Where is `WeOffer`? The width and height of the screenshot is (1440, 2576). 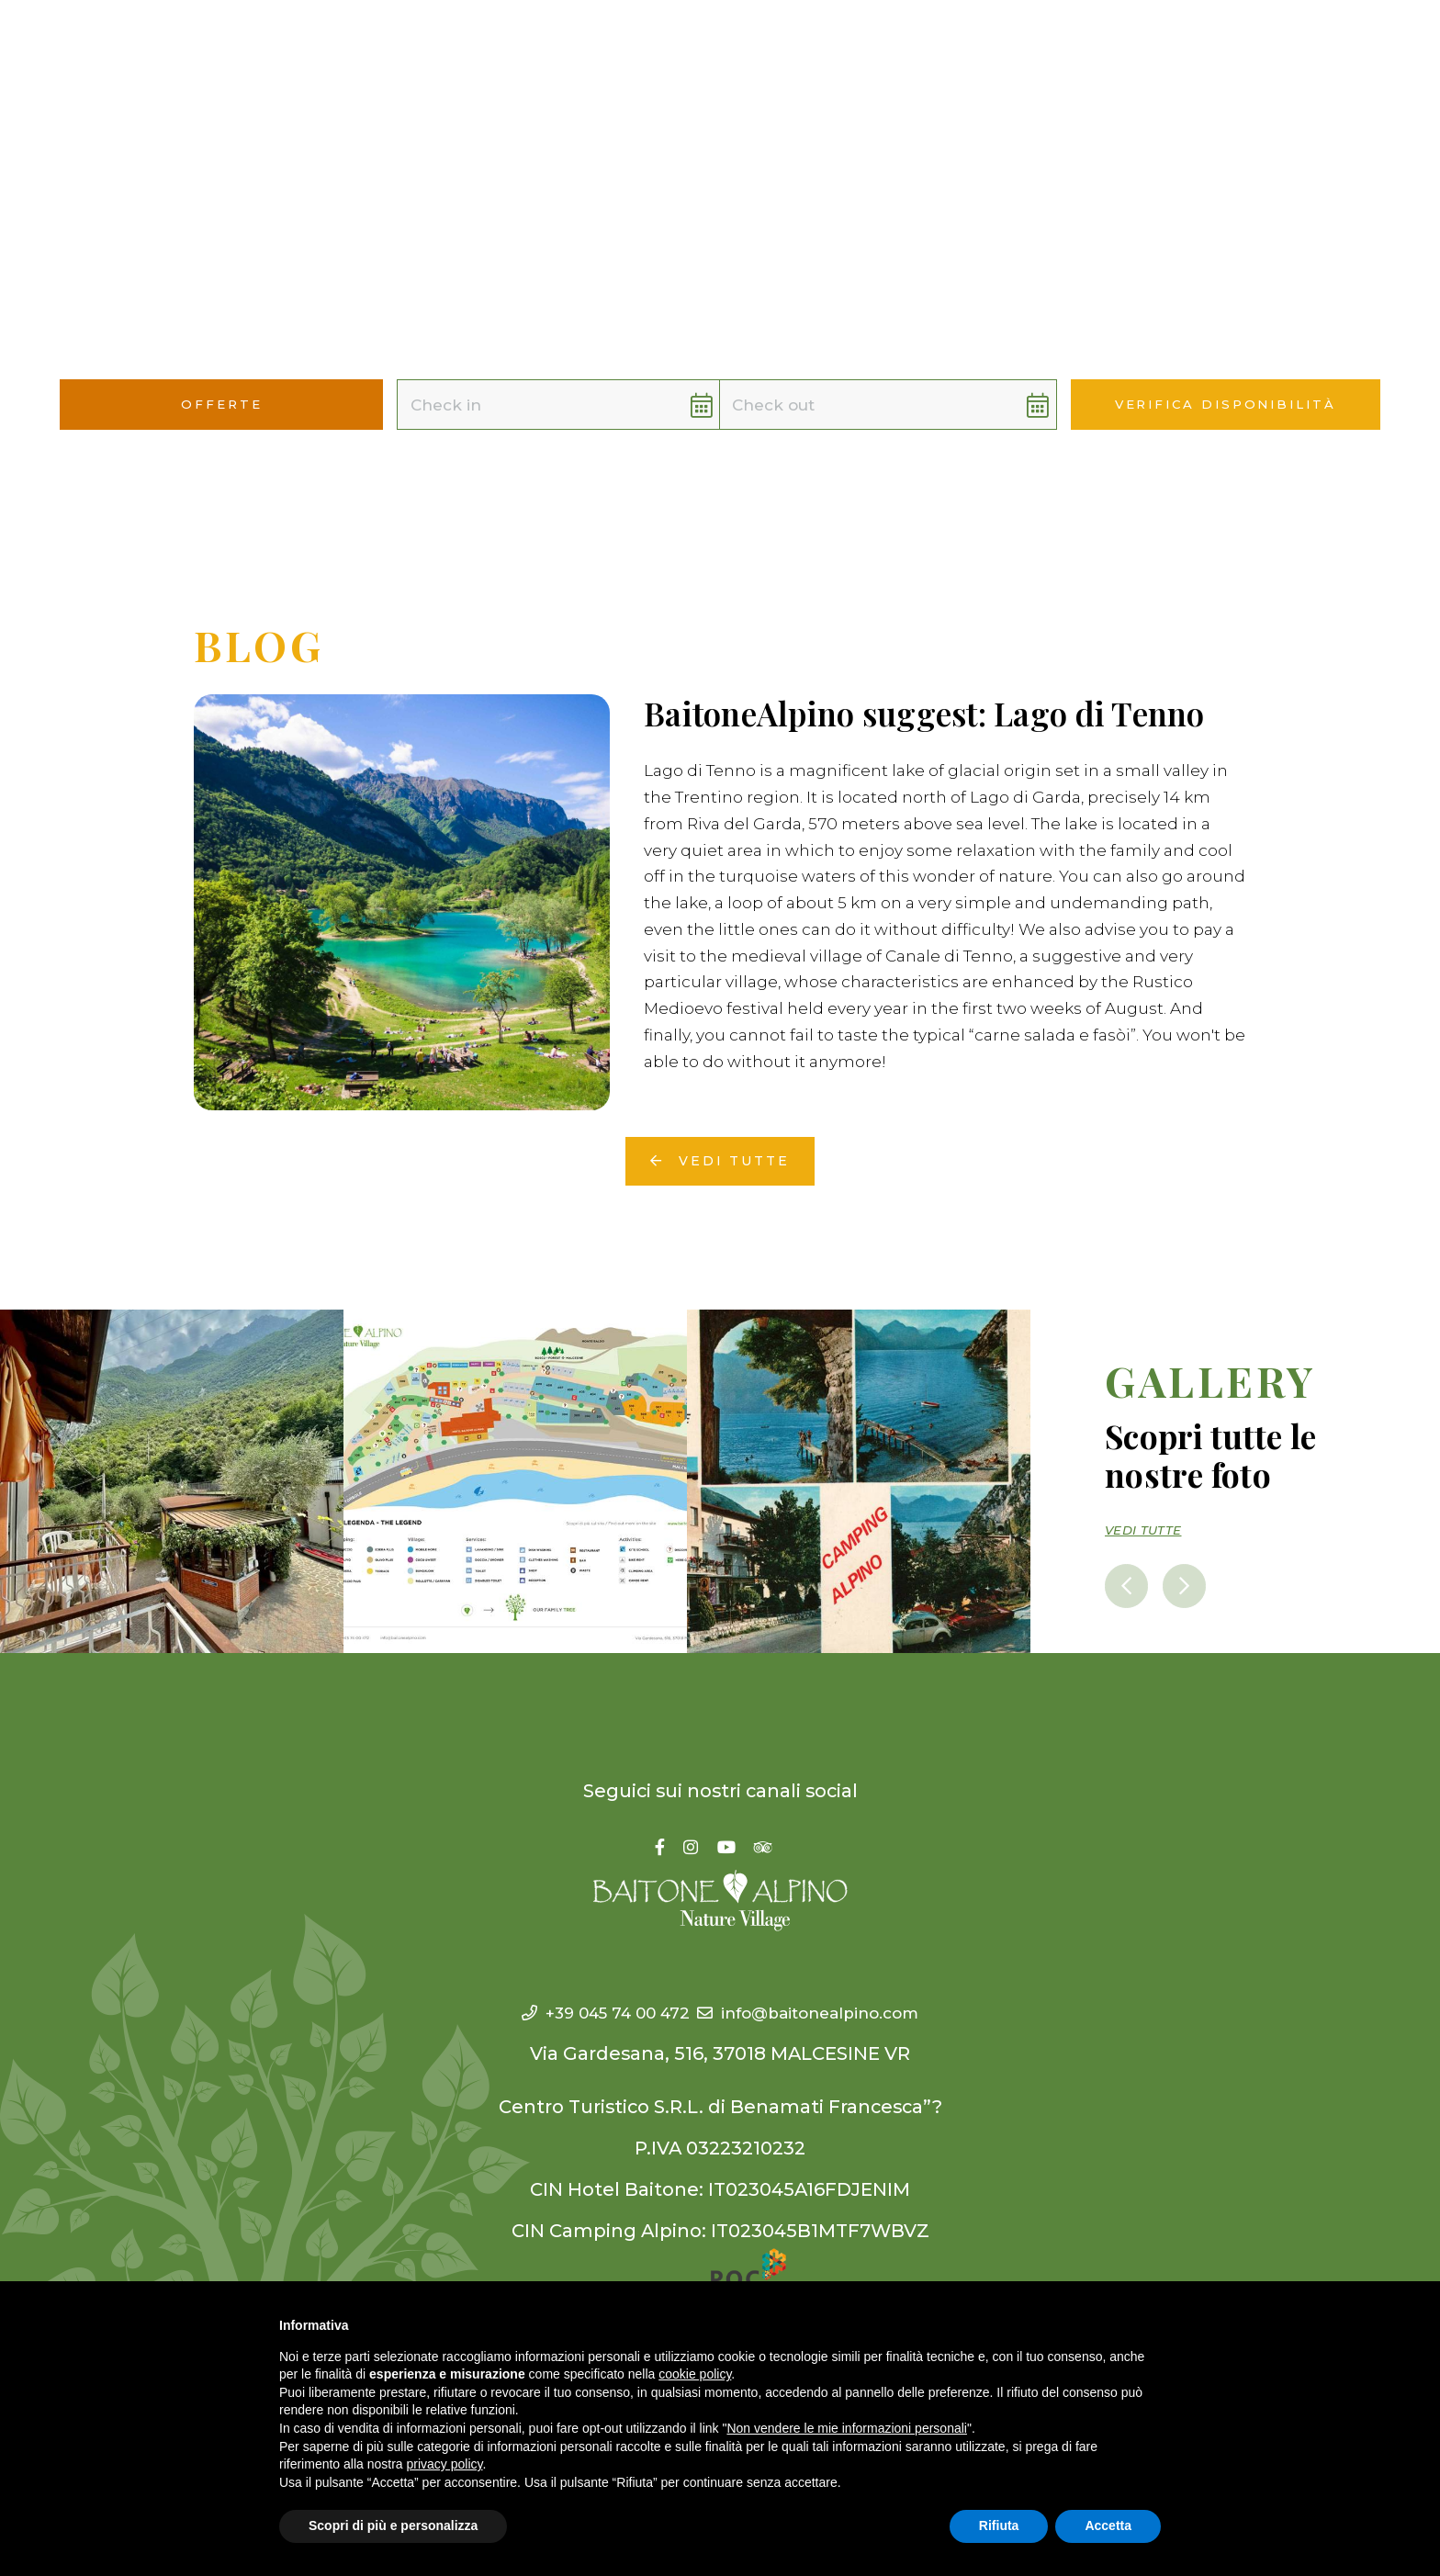 WeOffer is located at coordinates (901, 46).